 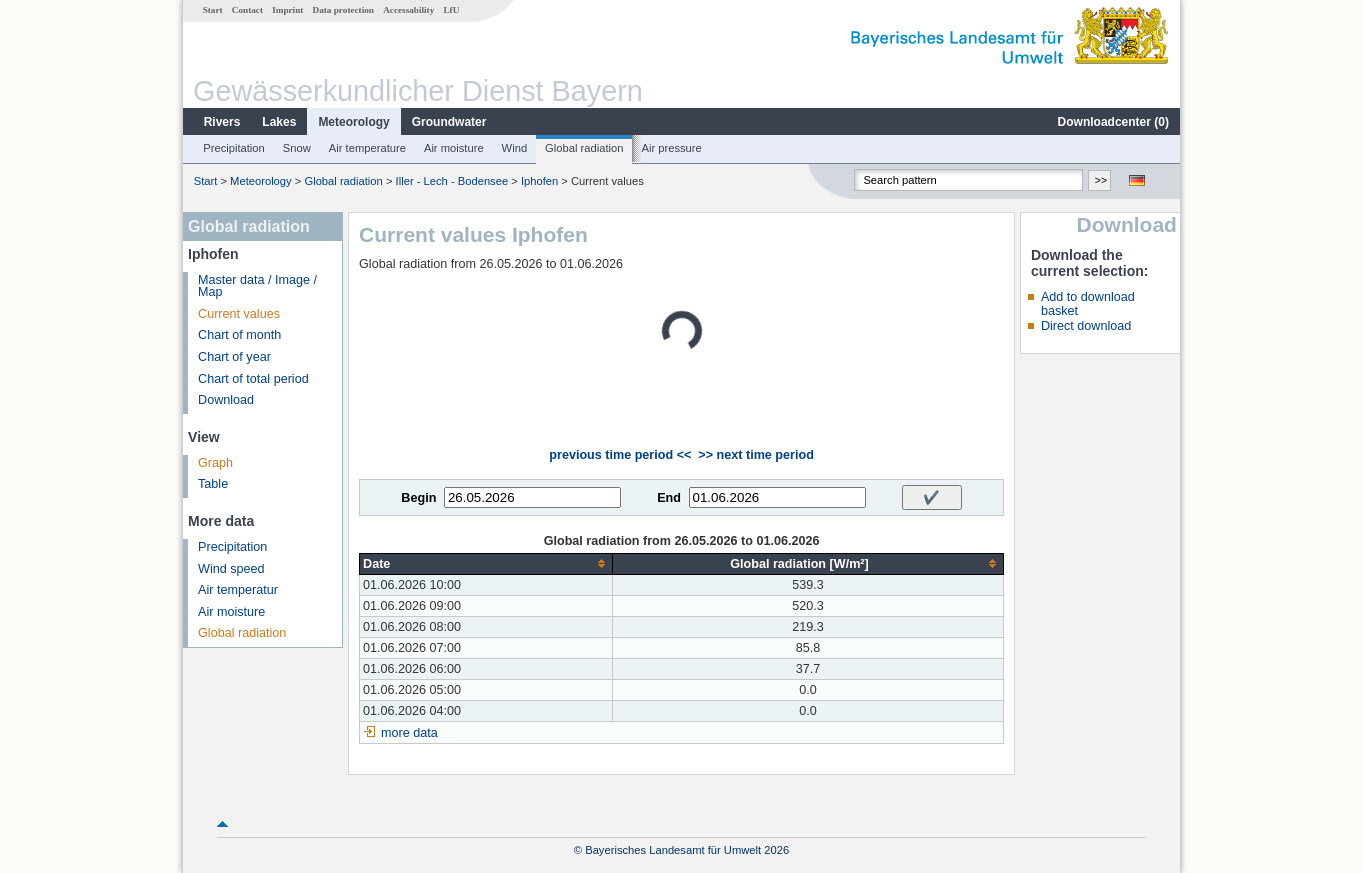 I want to click on Snow, so click(x=297, y=148).